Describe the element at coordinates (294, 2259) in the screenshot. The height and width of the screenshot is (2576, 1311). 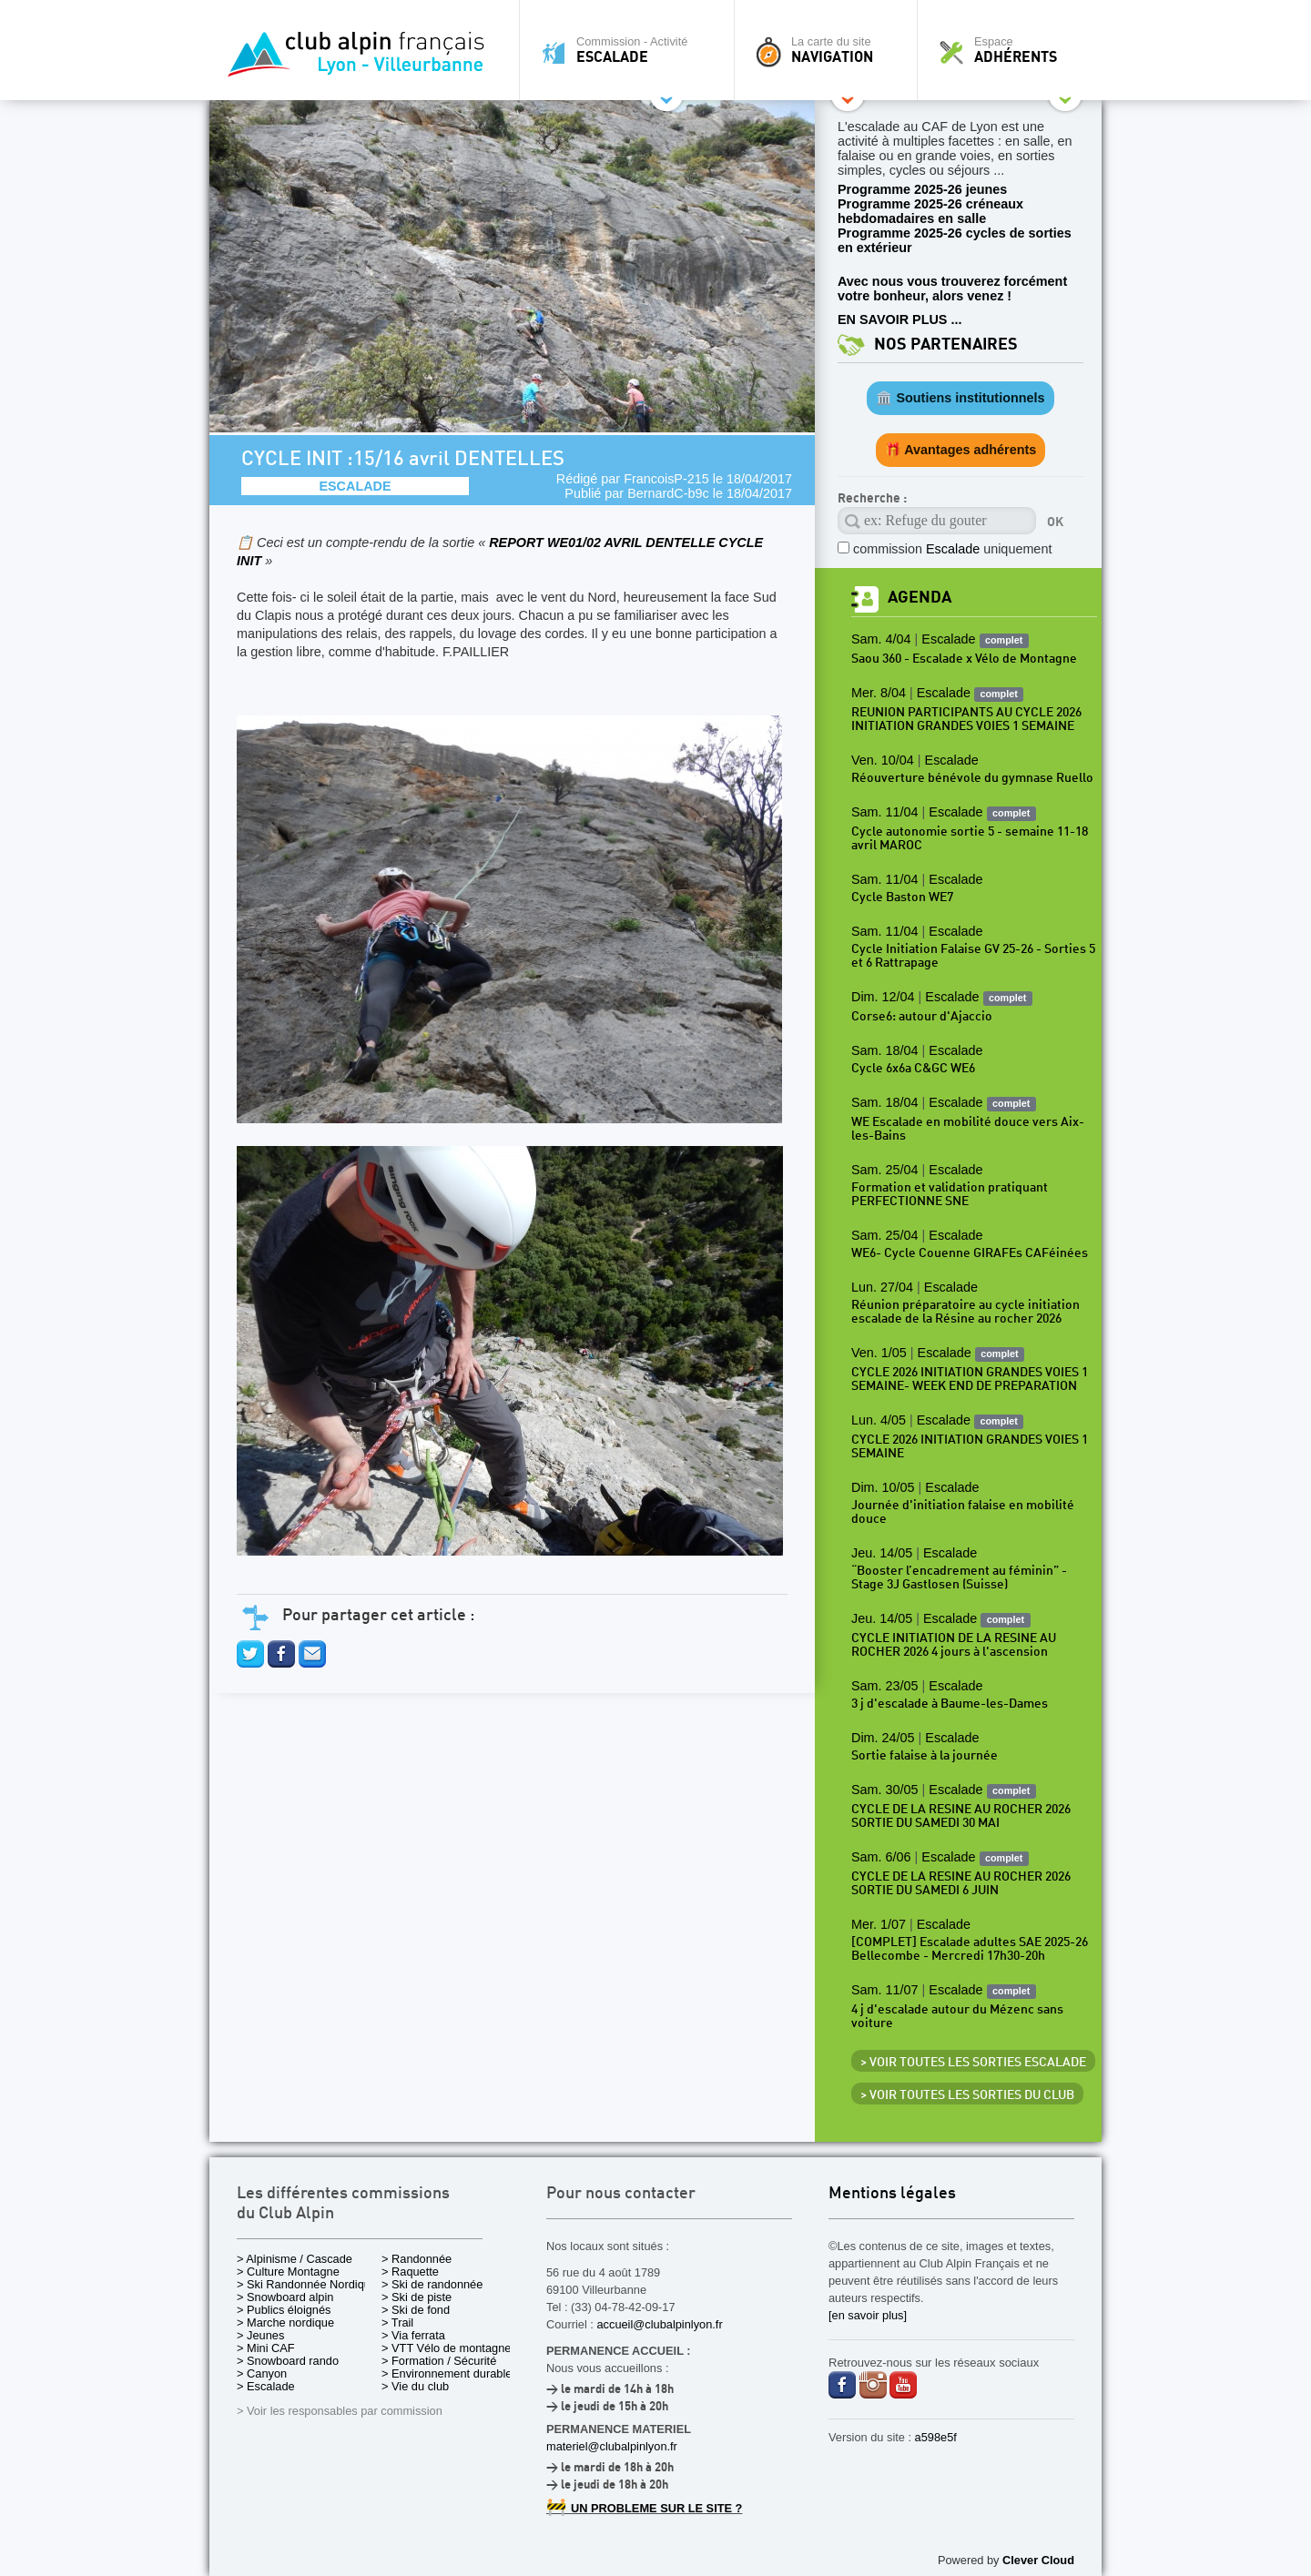
I see `> Alpinisme / Cascade` at that location.